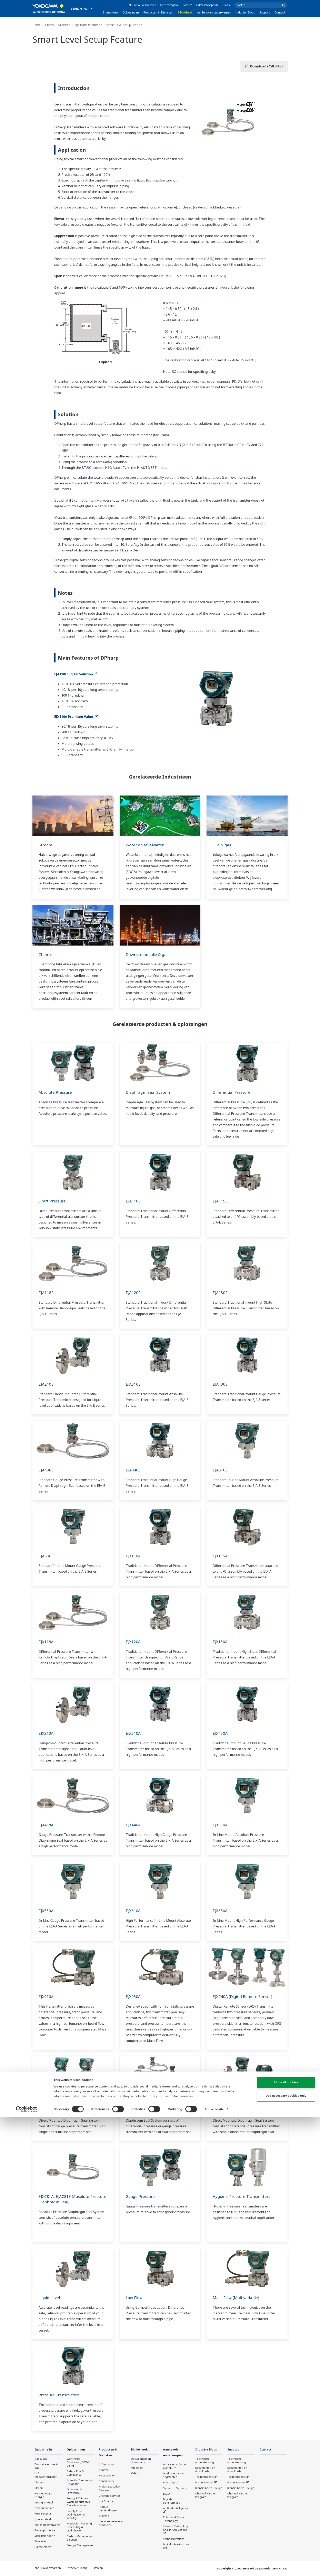 Image resolution: width=320 pixels, height=2576 pixels. Describe the element at coordinates (106, 2481) in the screenshot. I see `Consultancy` at that location.